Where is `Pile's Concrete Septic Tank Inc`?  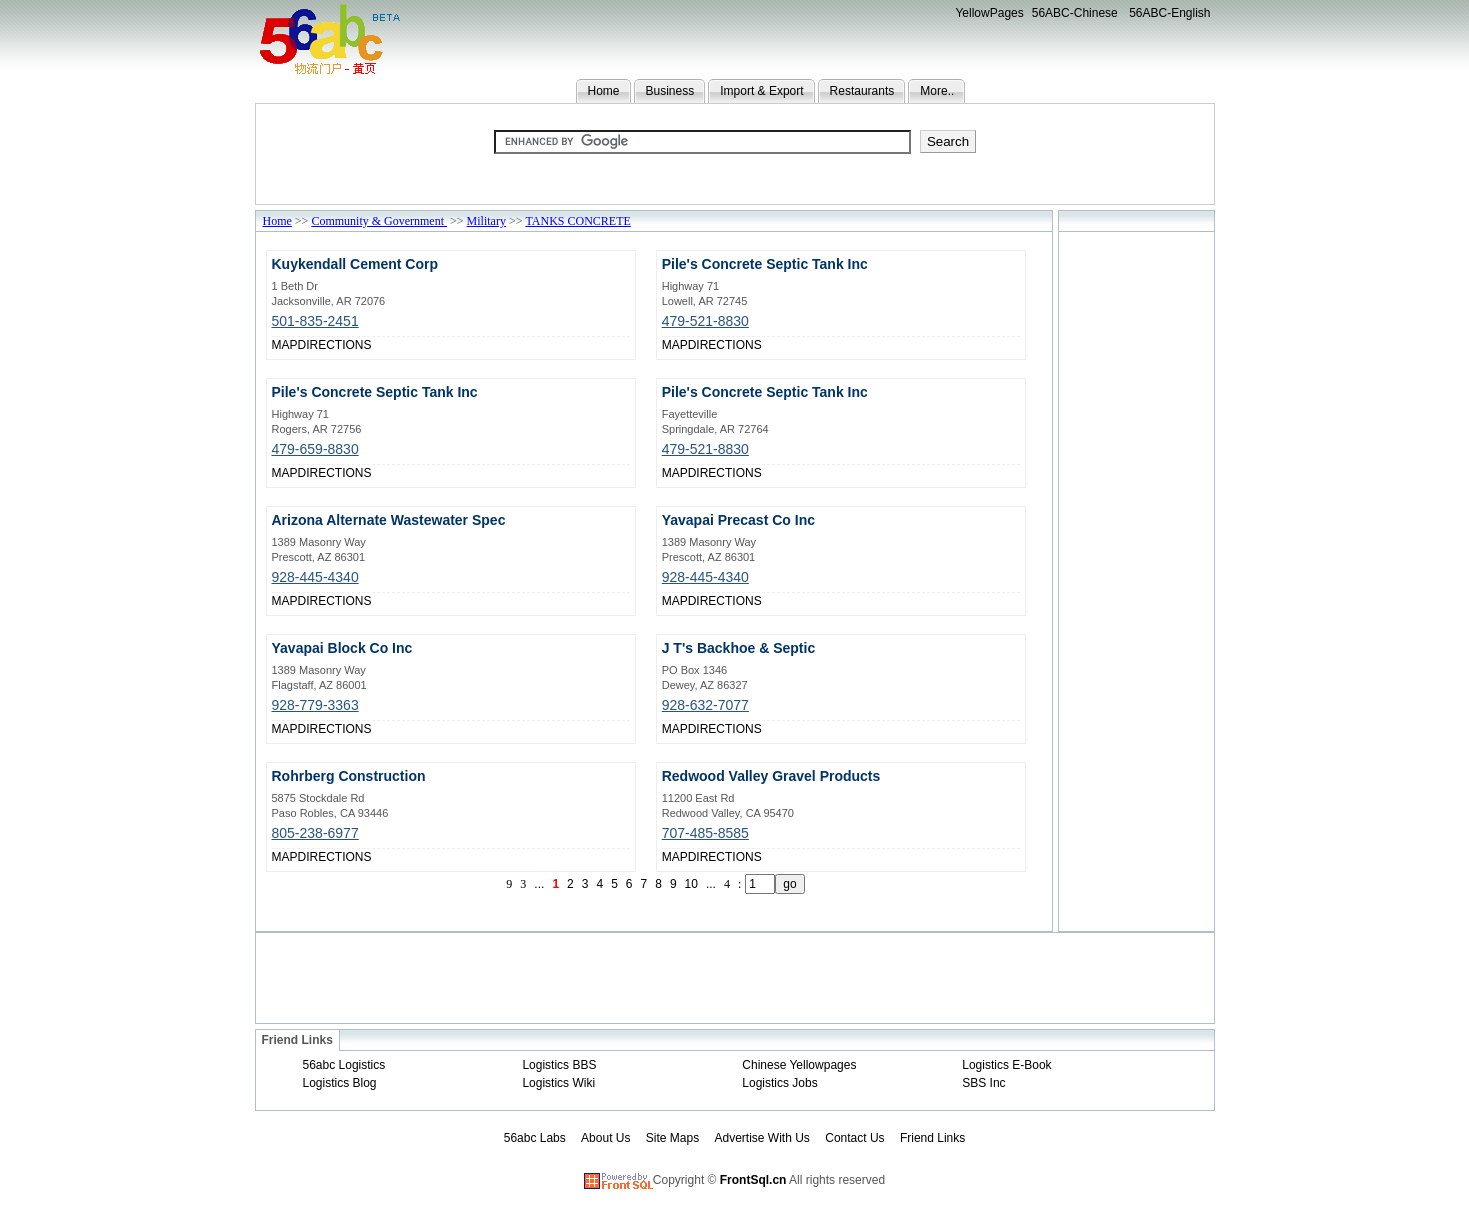
Pile's Concrete Septic Tank Inc is located at coordinates (765, 264).